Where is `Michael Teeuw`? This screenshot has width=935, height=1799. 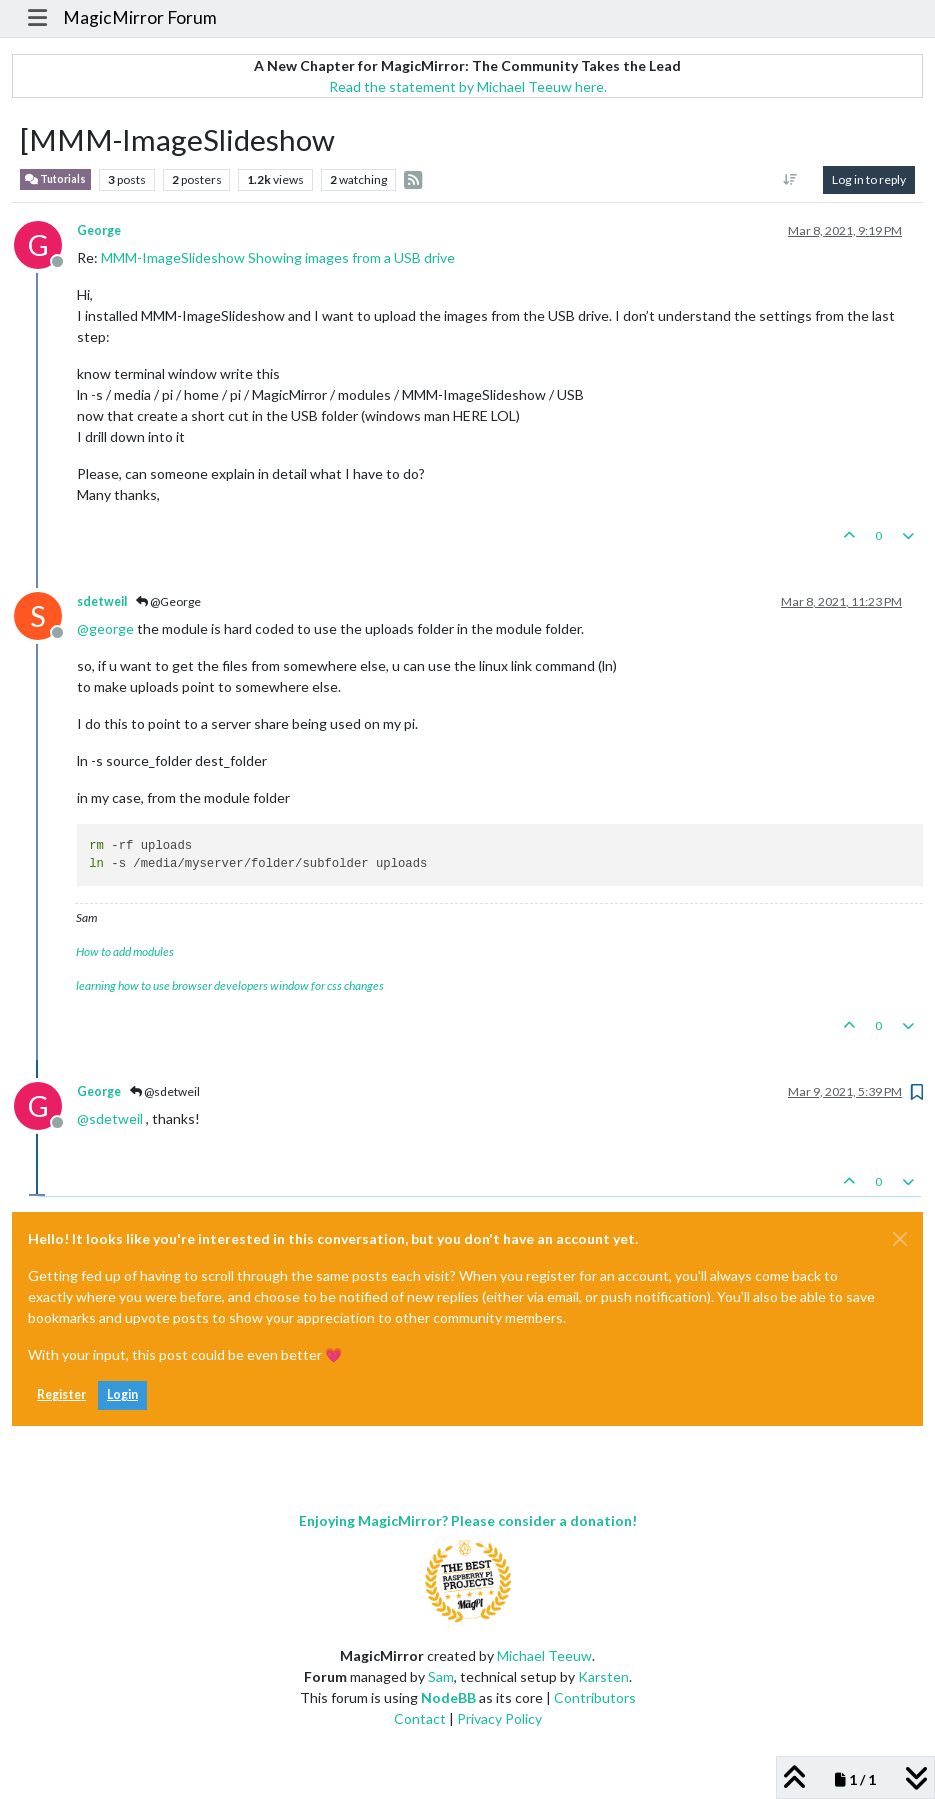 Michael Teeuw is located at coordinates (544, 1655).